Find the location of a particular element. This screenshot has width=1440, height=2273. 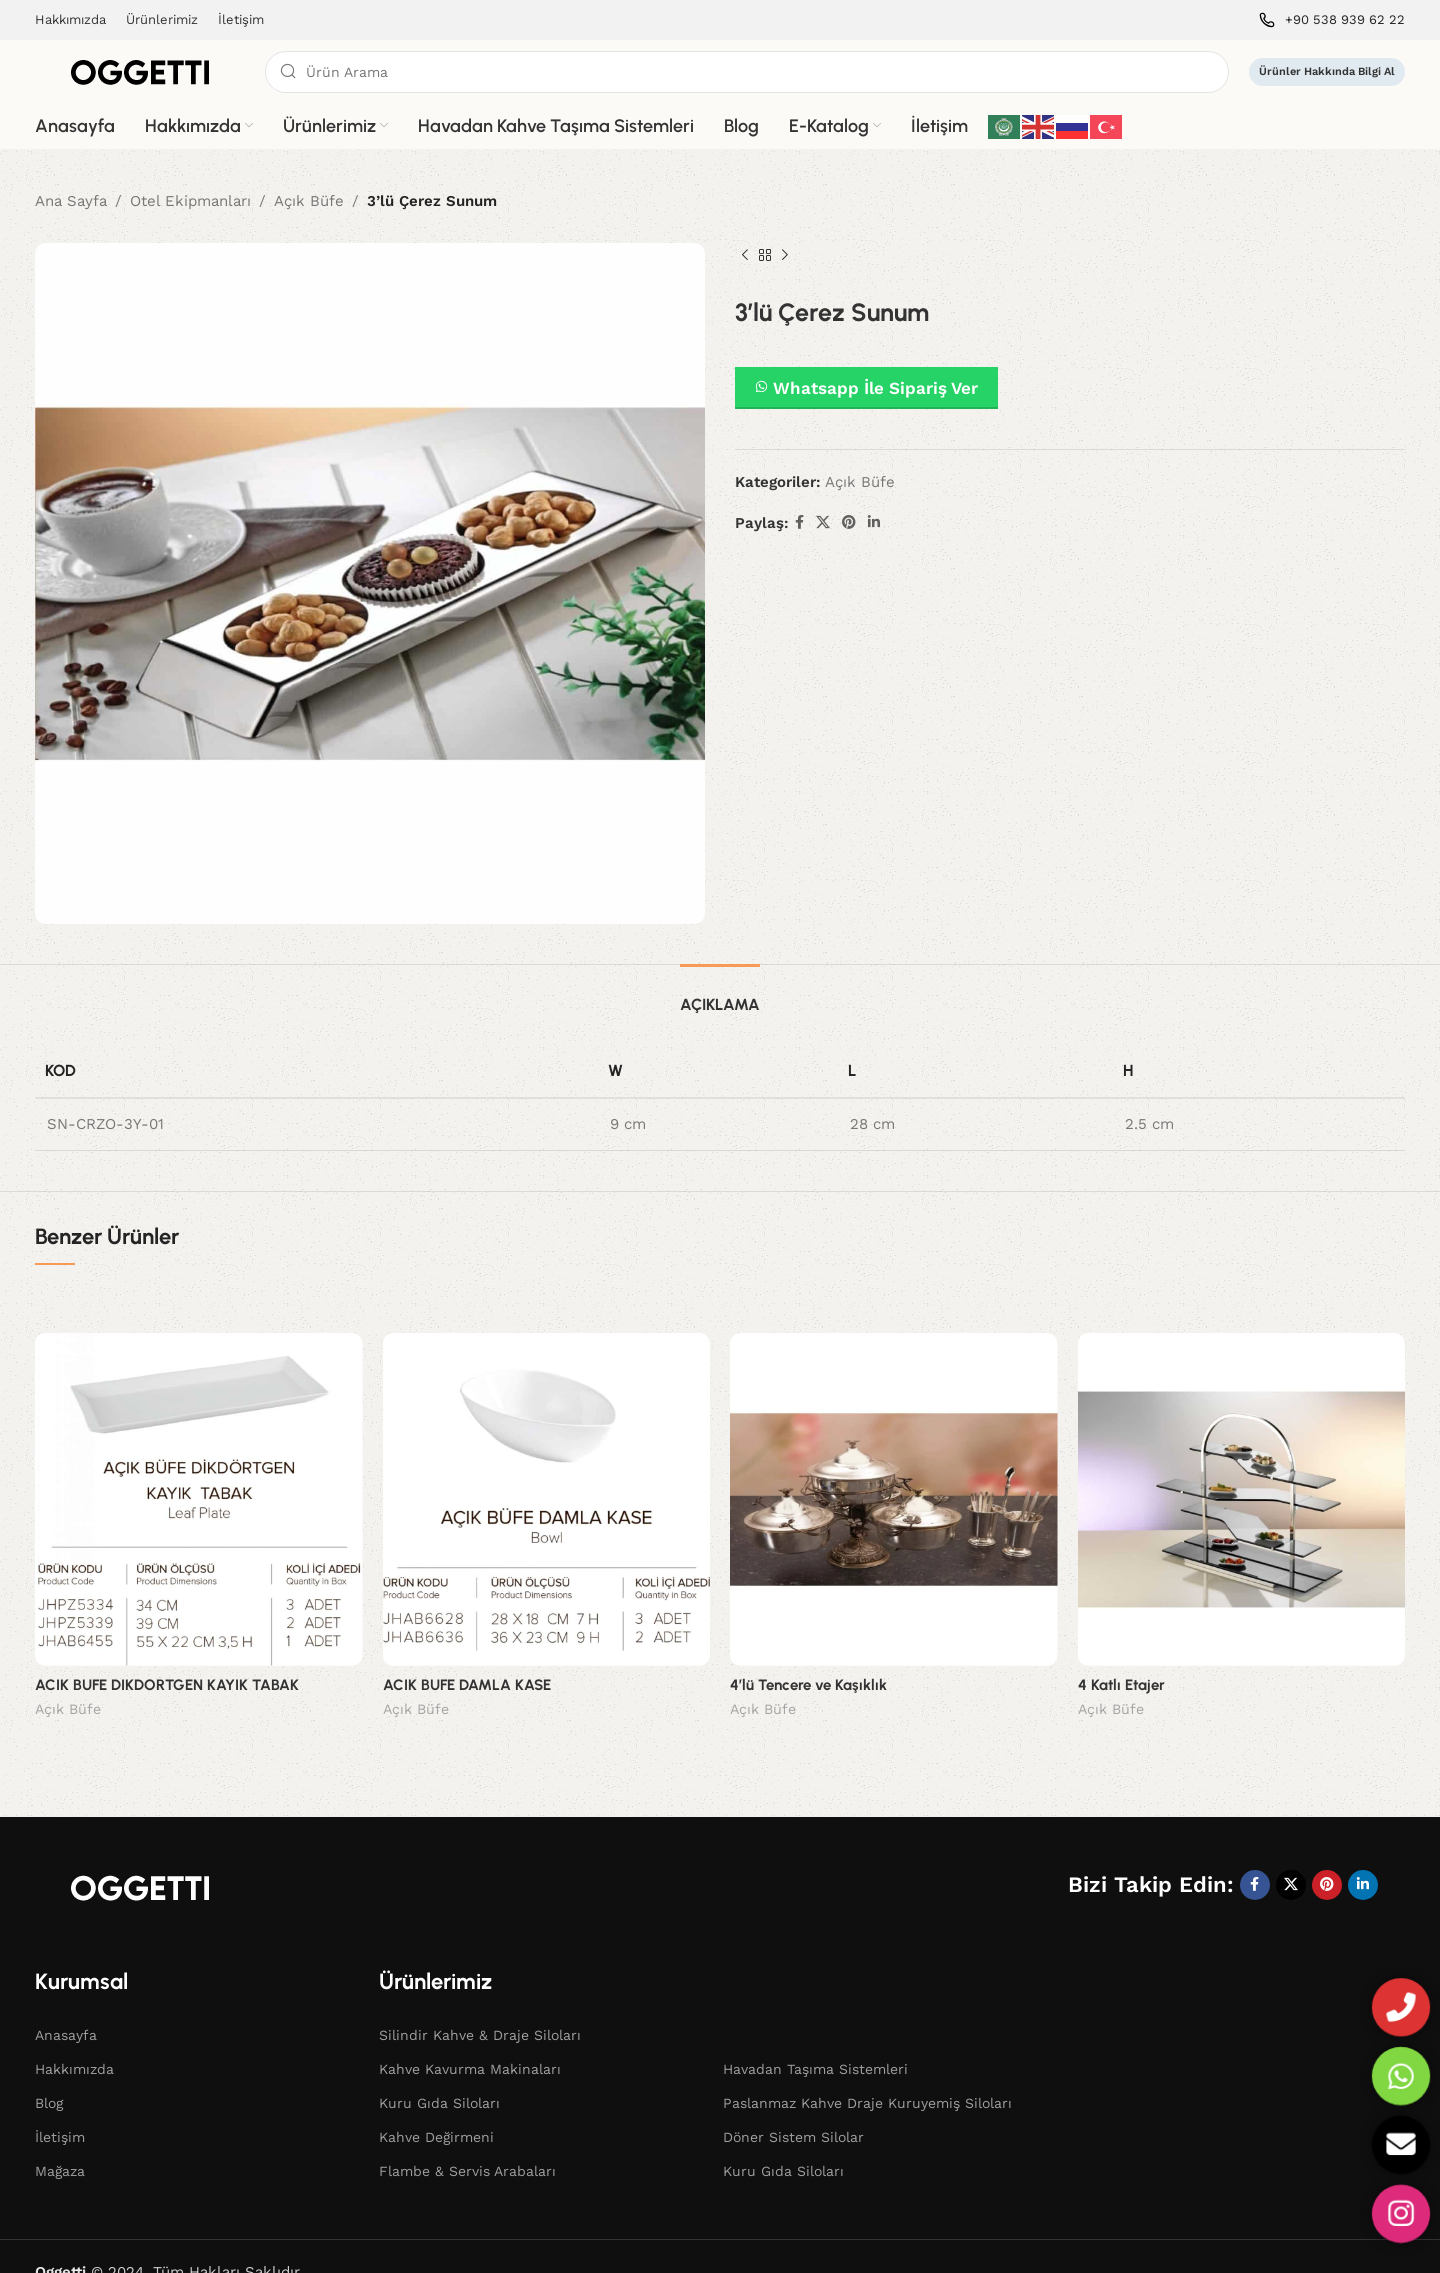

ACIK BUFE DAMLA KASE is located at coordinates (467, 1685).